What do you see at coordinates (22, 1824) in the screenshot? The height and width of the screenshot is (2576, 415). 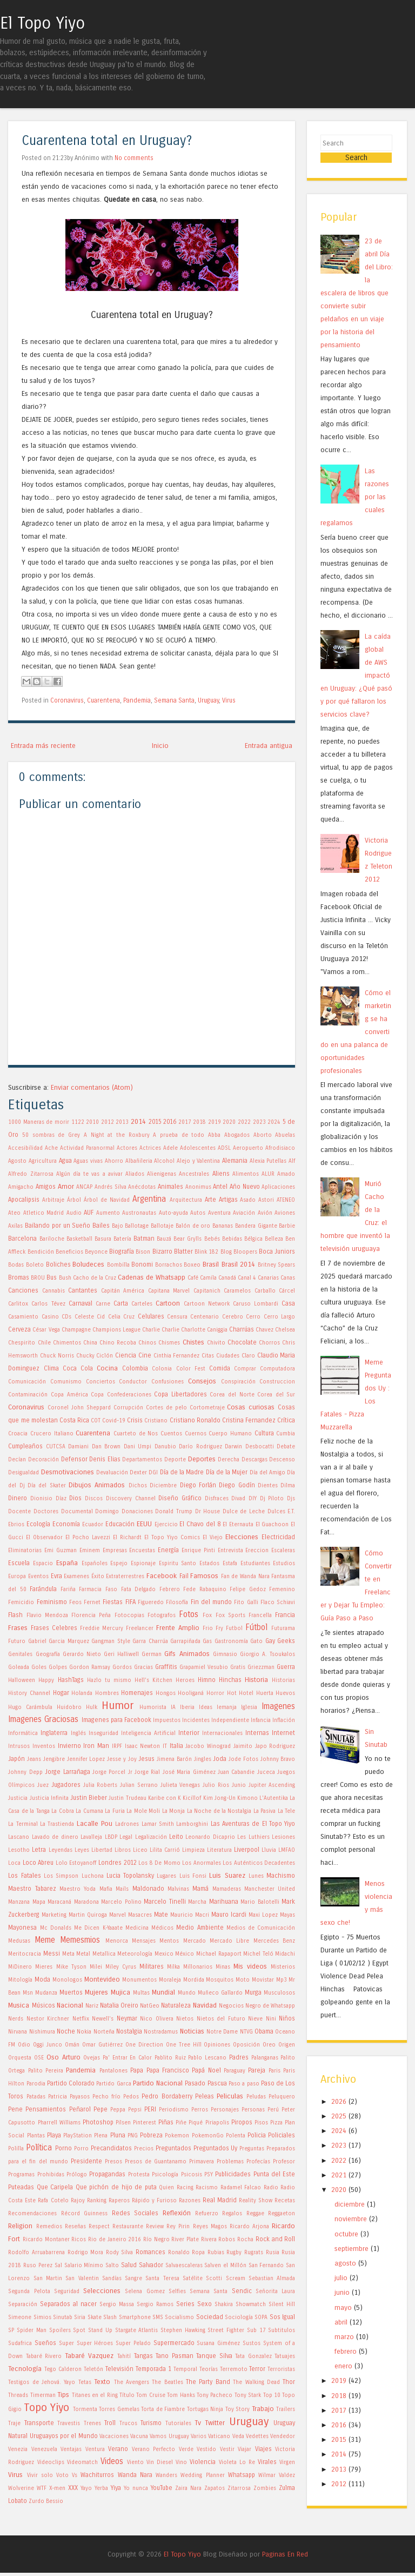 I see `La Terminal` at bounding box center [22, 1824].